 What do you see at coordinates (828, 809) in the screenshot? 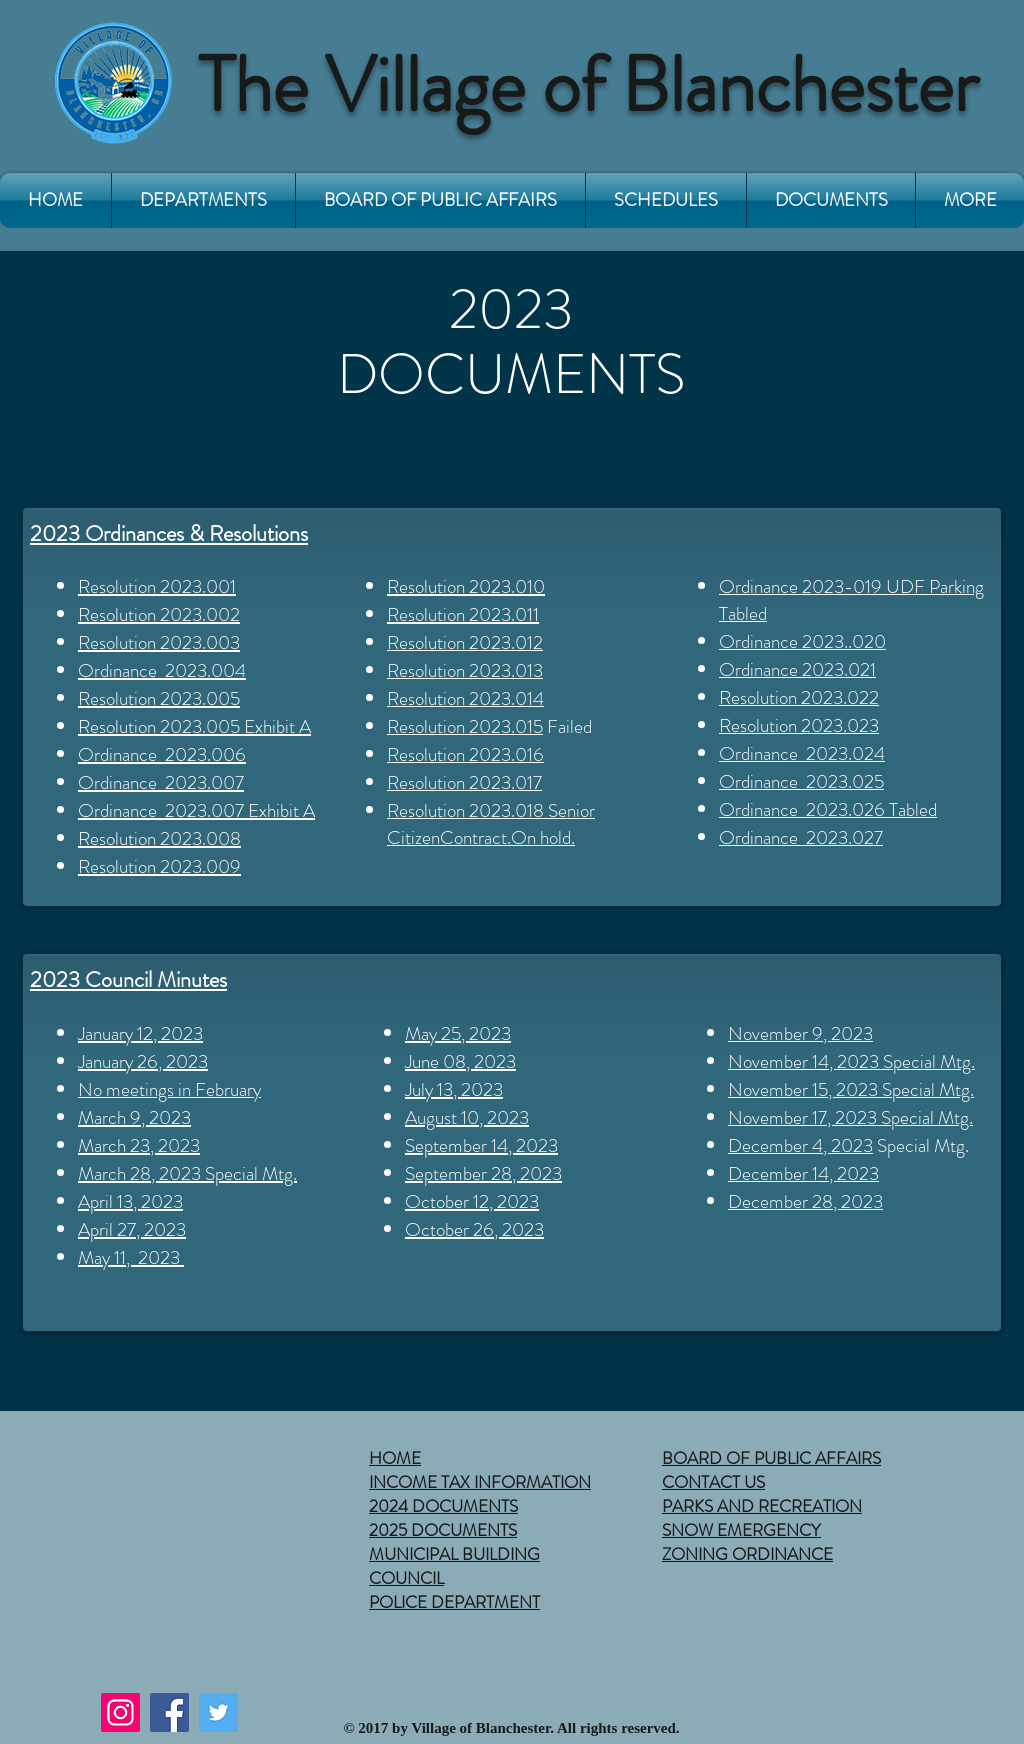
I see `Ordinance 2023.026 Tabled` at bounding box center [828, 809].